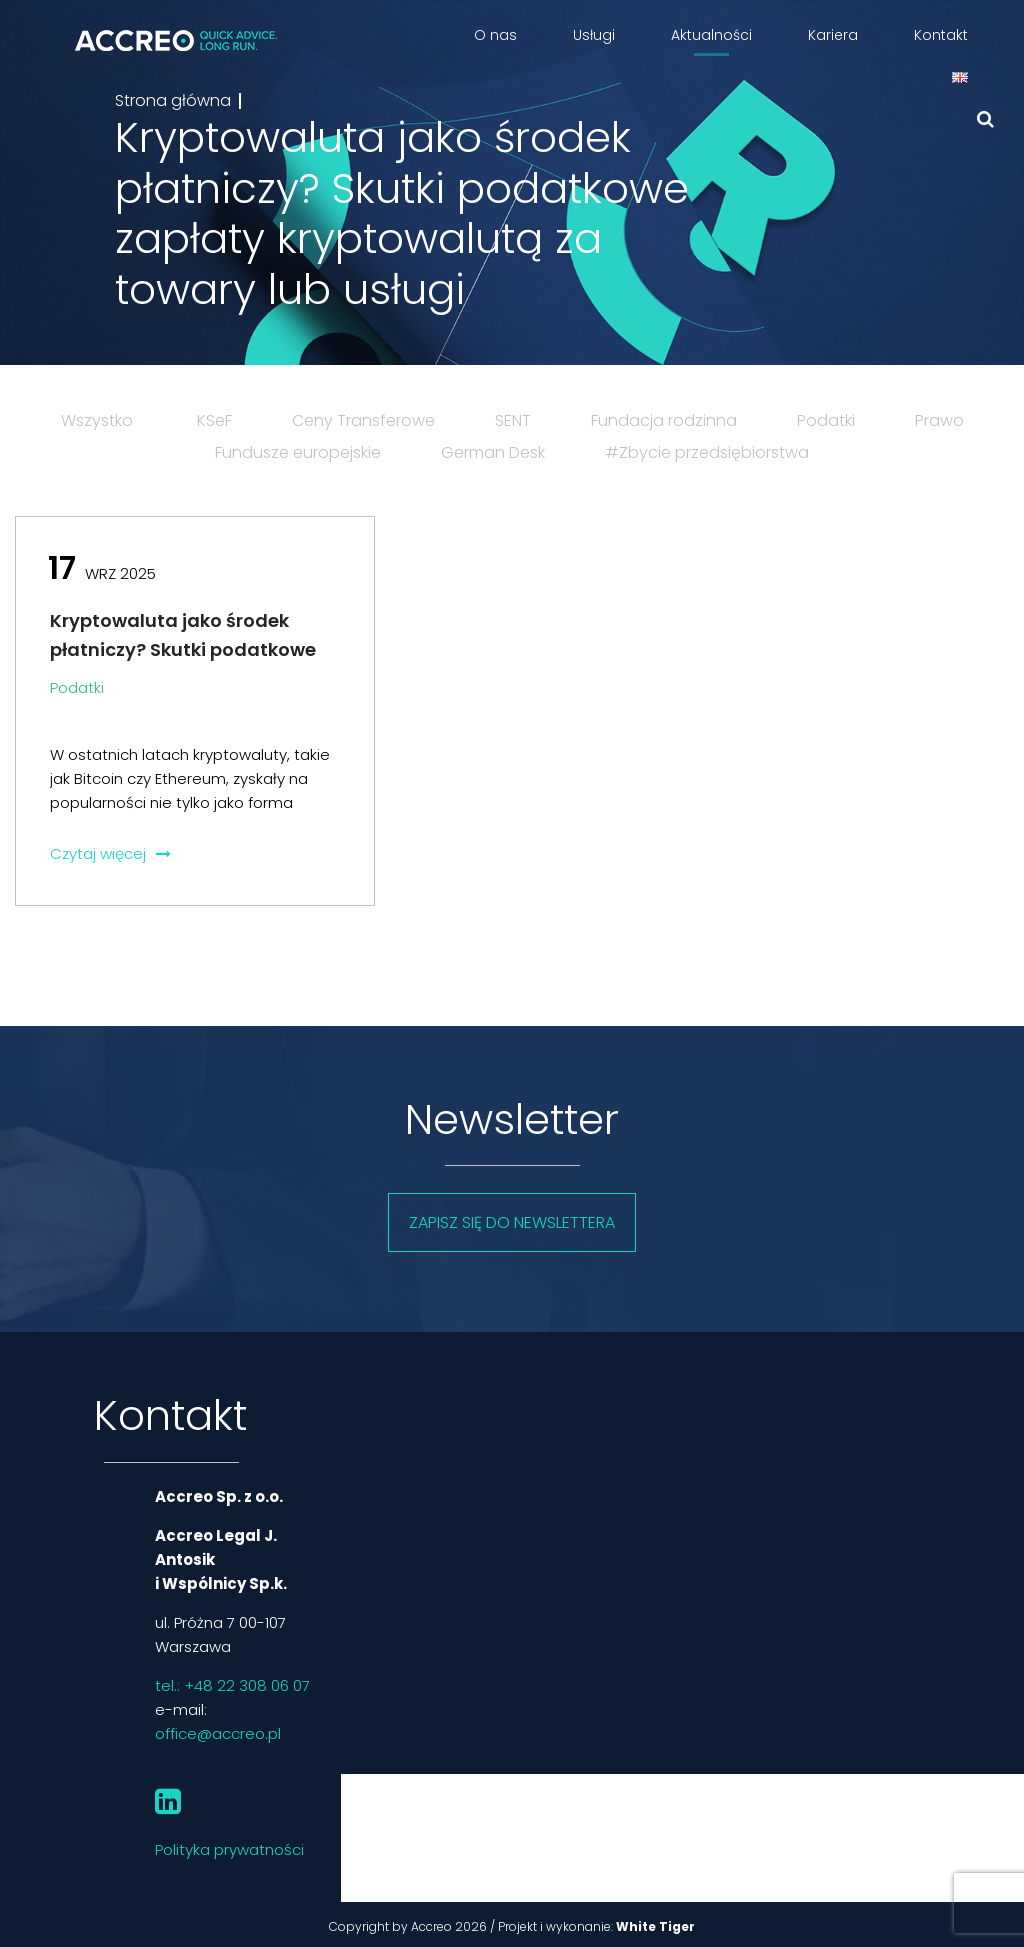  I want to click on tel.: +48 22 308 06 07, so click(232, 1685).